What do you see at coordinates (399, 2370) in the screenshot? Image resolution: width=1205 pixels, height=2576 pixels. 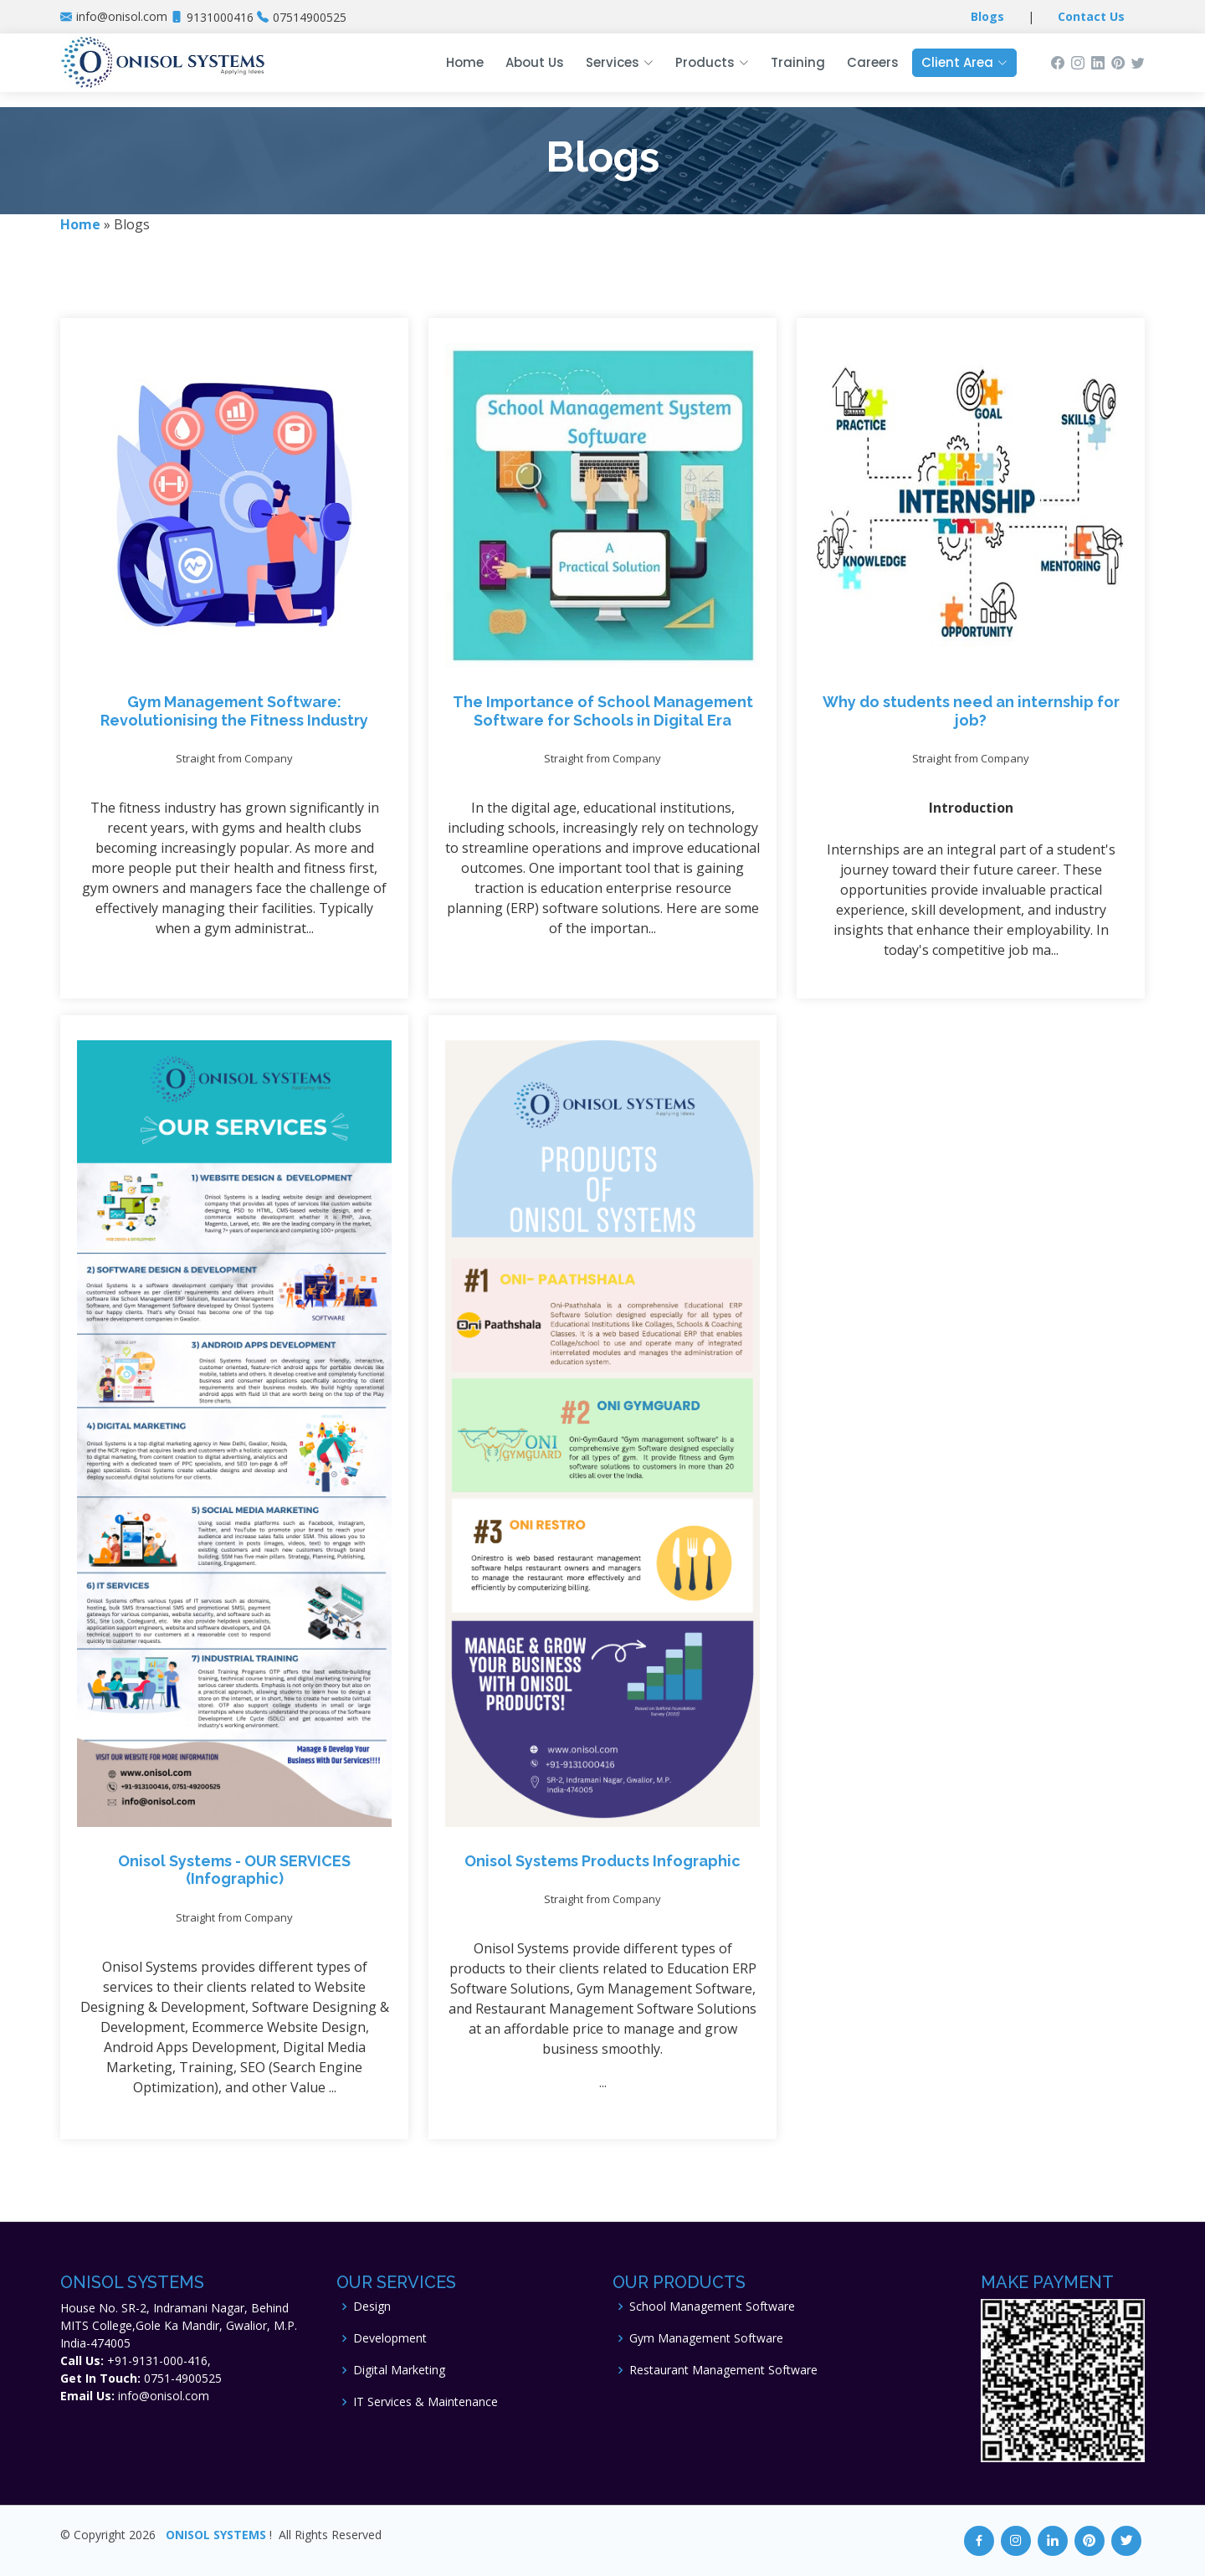 I see `Digital Marketing` at bounding box center [399, 2370].